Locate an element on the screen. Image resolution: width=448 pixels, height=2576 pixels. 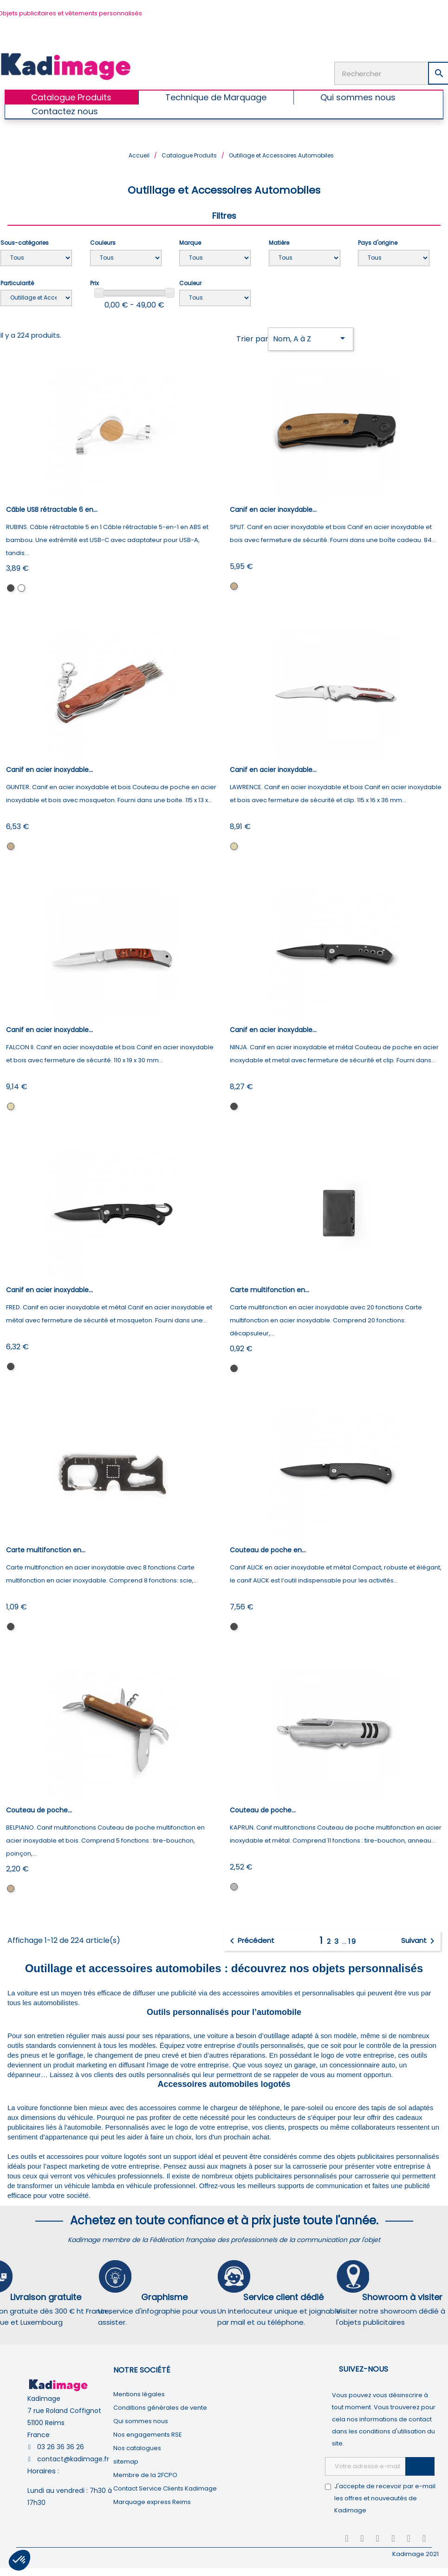
03 26 36 36 26 is located at coordinates (60, 2447).